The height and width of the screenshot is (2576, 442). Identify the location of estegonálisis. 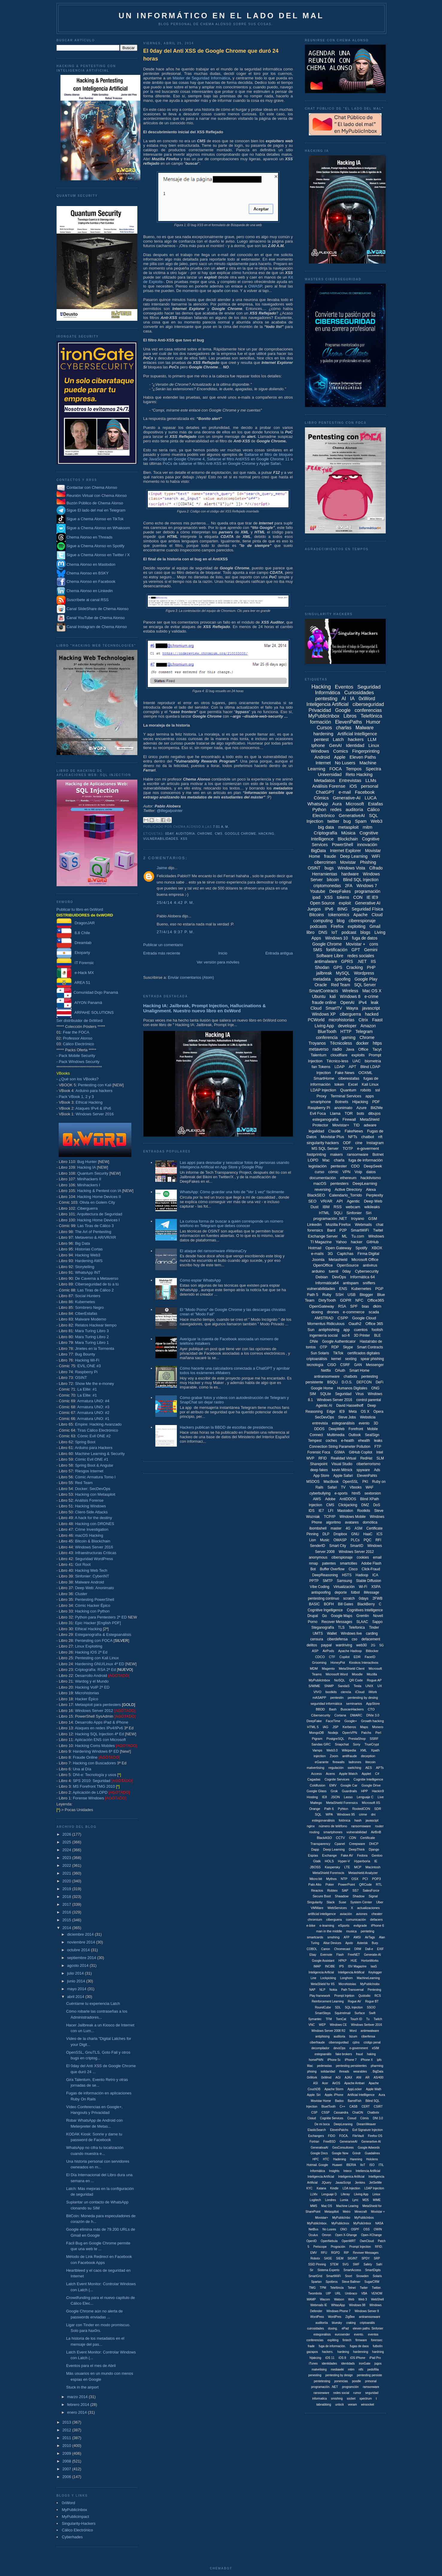
(322, 2334).